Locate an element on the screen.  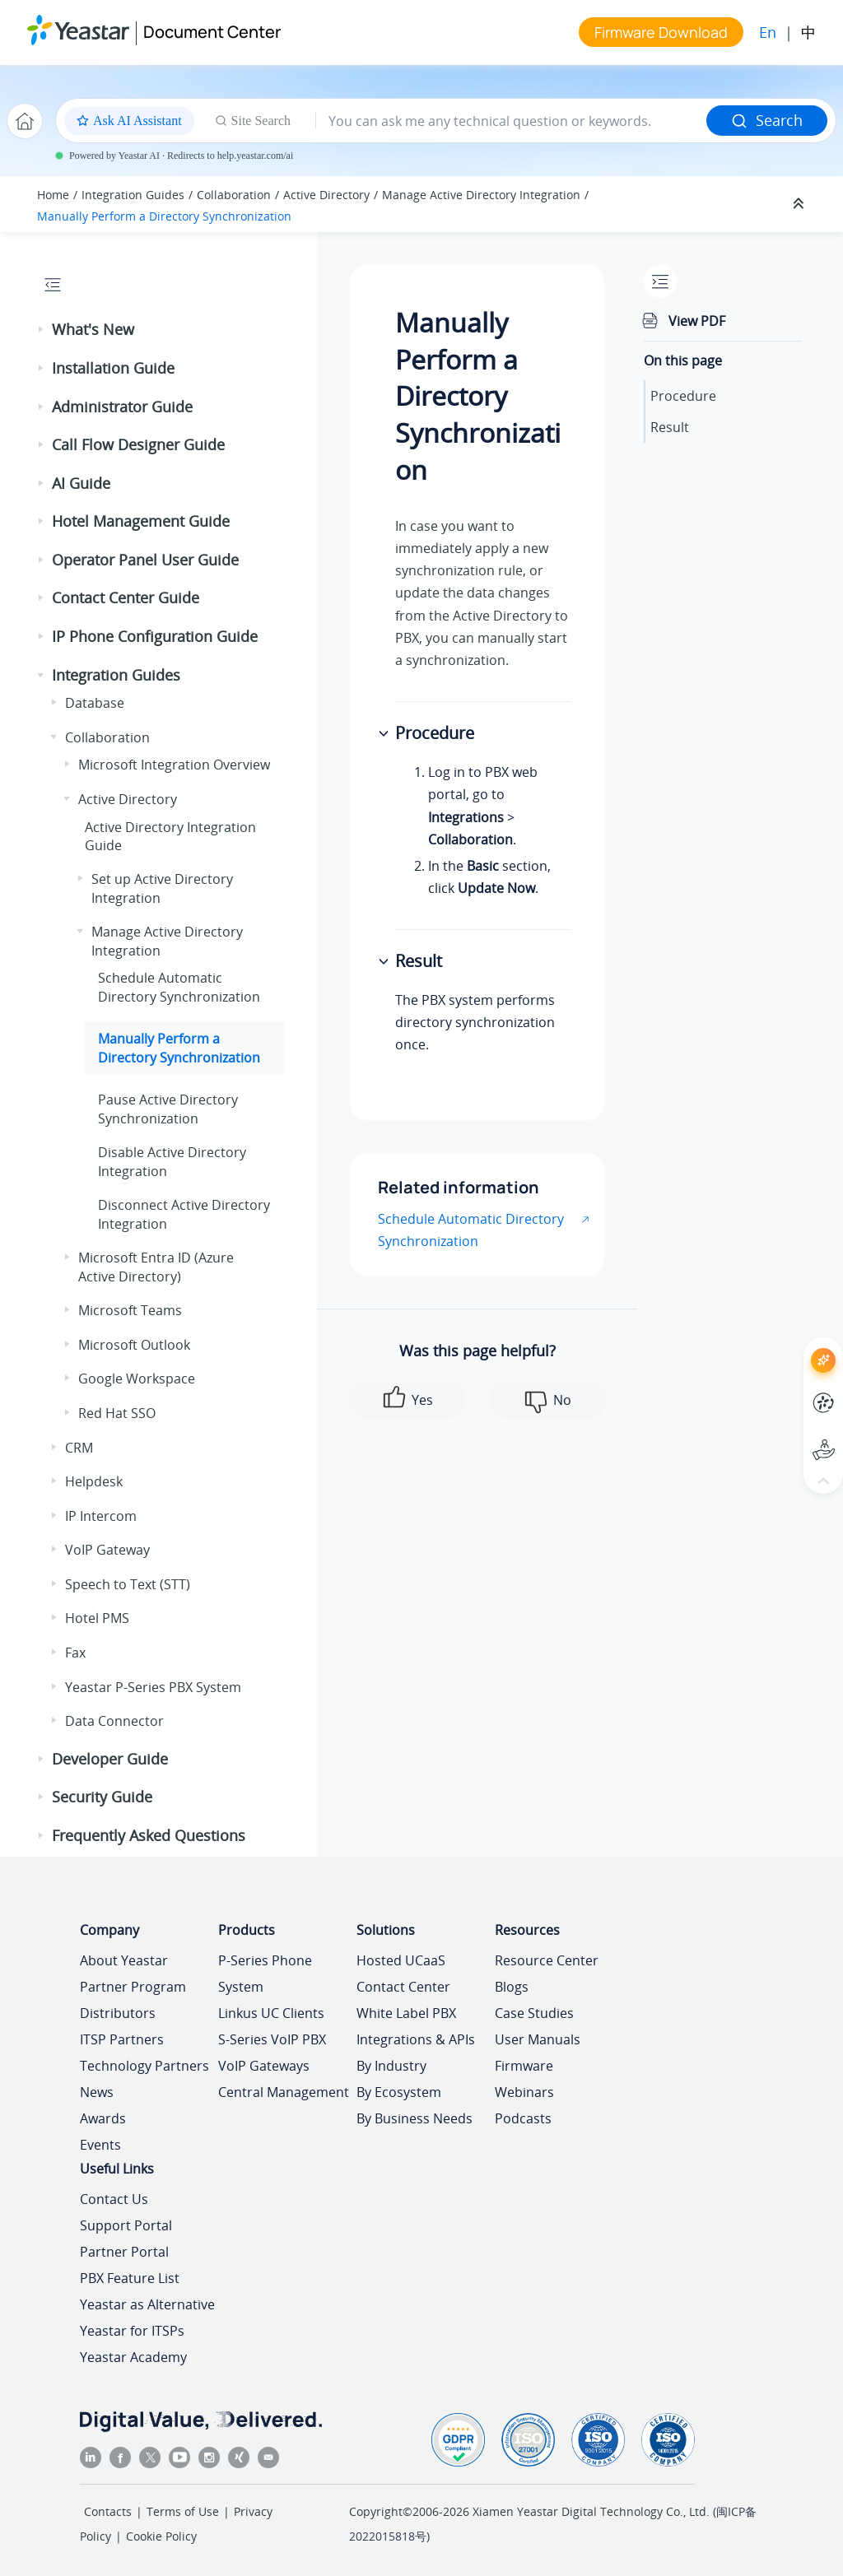
[button] is located at coordinates (42, 330).